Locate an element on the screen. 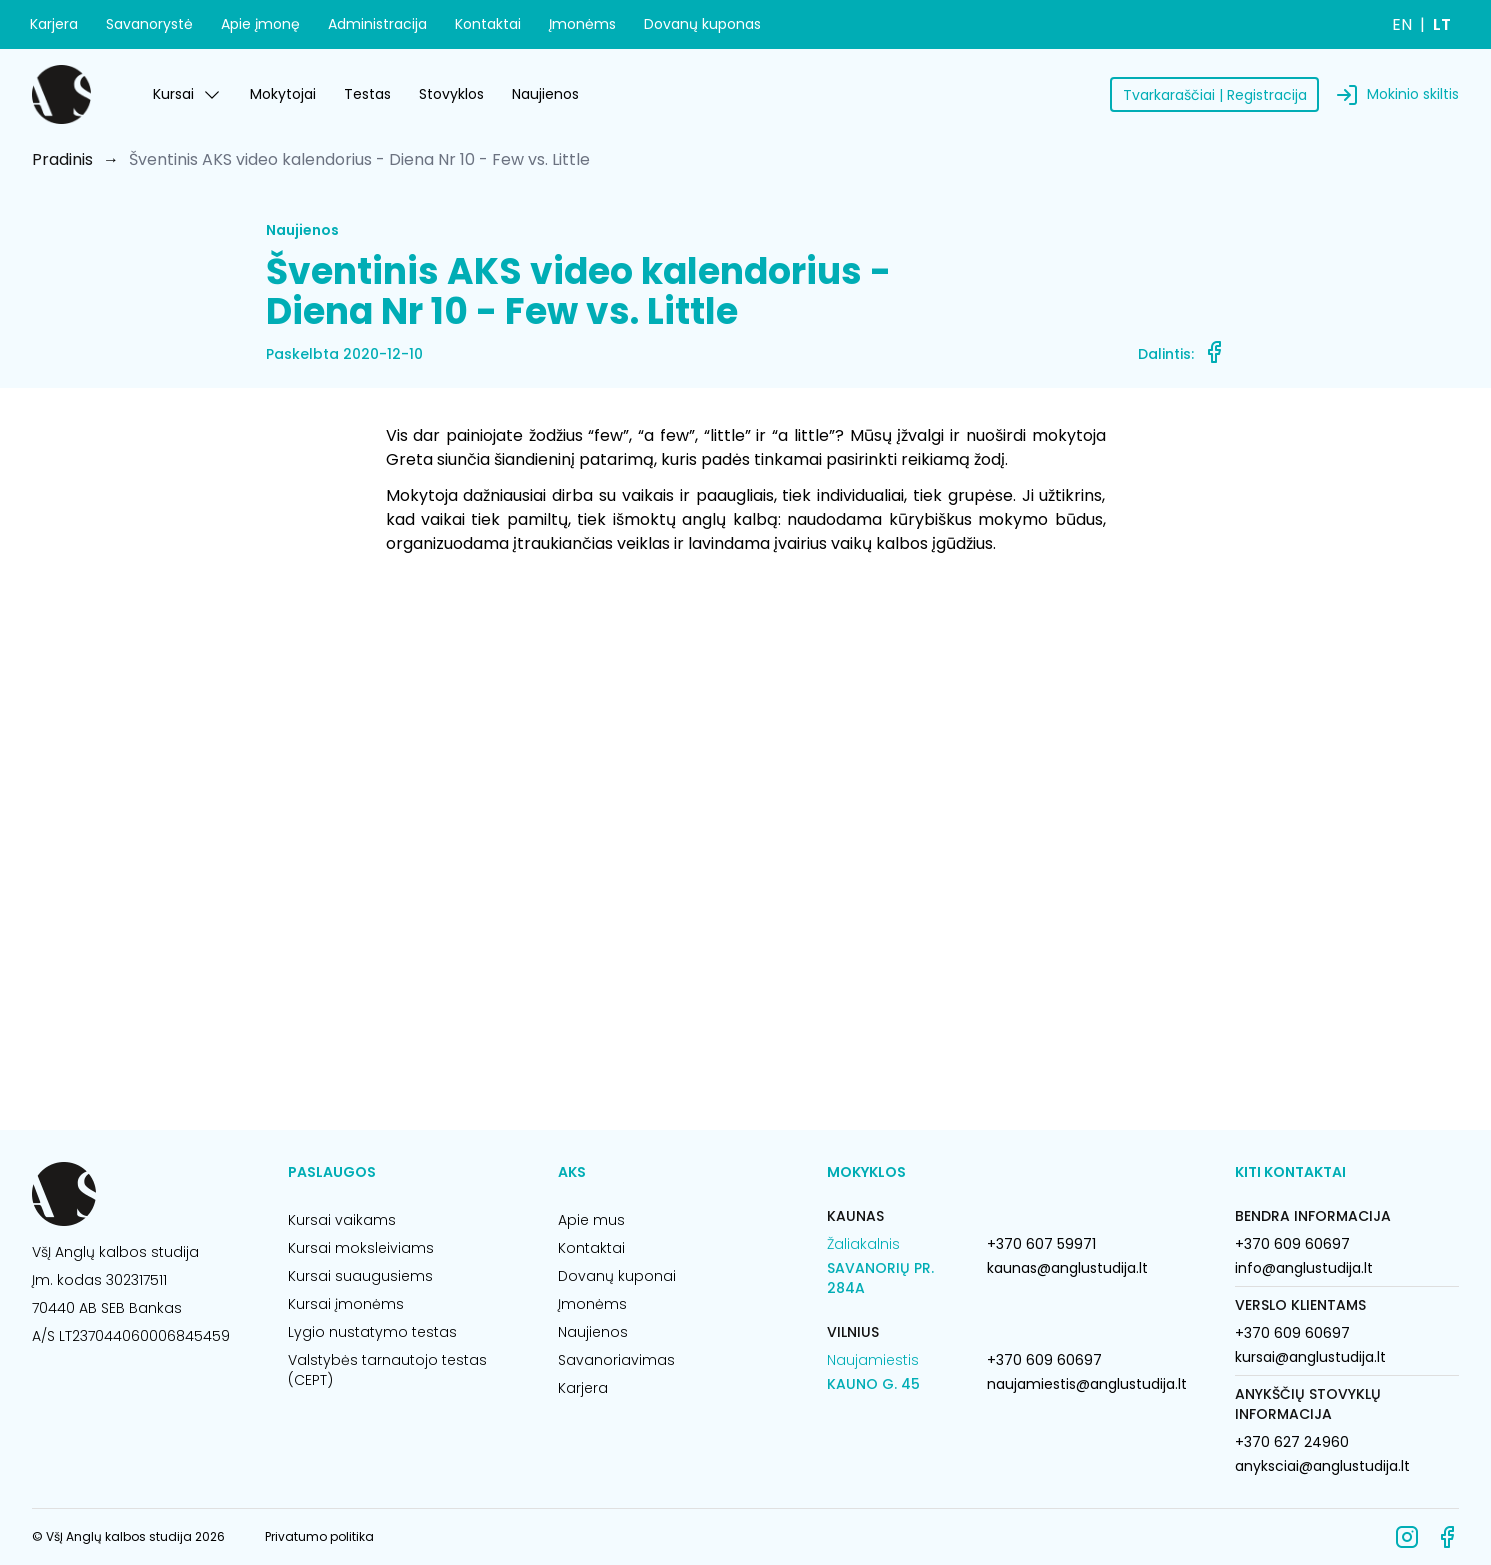 The width and height of the screenshot is (1491, 1565). kaunas@anglustudija.lt is located at coordinates (1067, 1268).